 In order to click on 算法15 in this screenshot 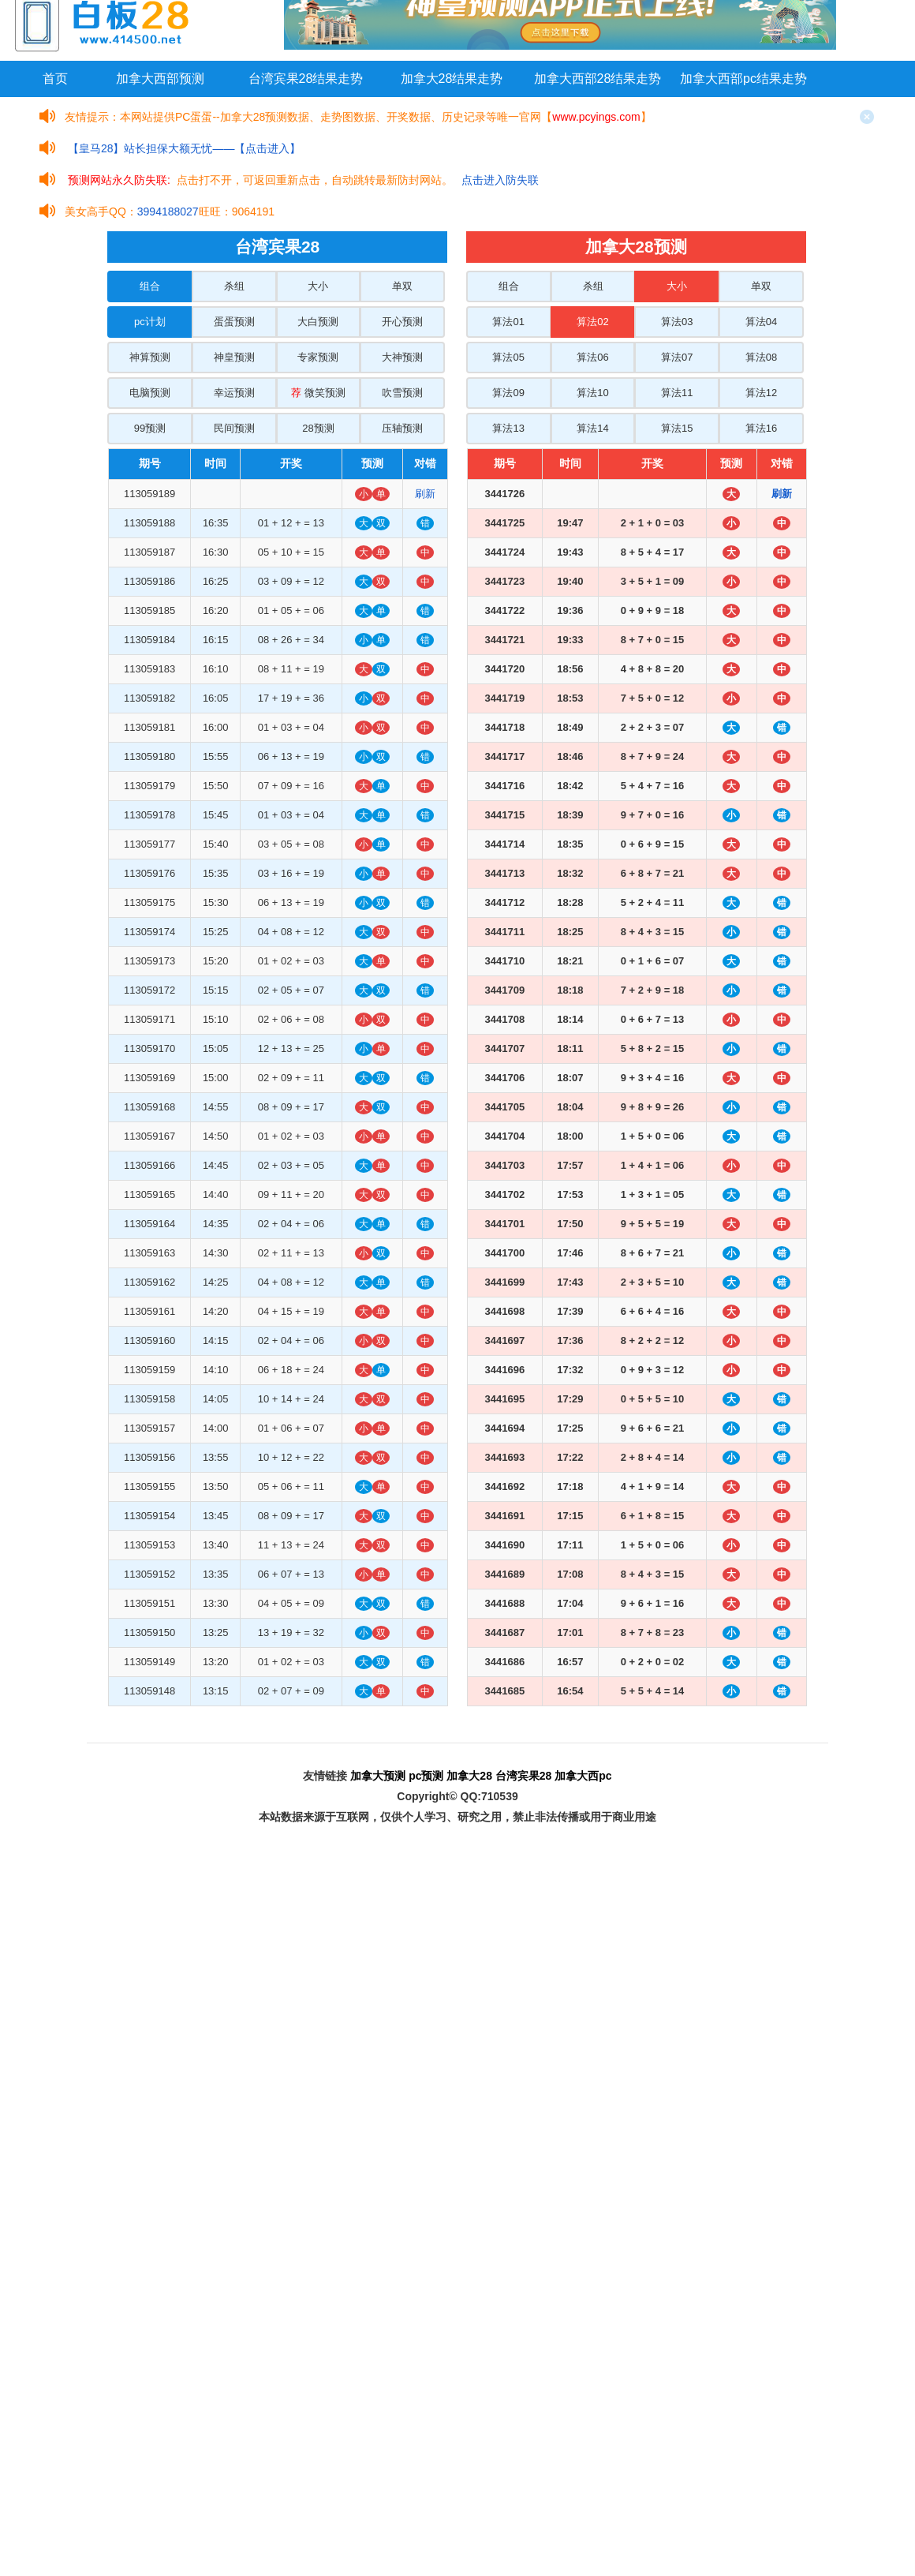, I will do `click(677, 428)`.